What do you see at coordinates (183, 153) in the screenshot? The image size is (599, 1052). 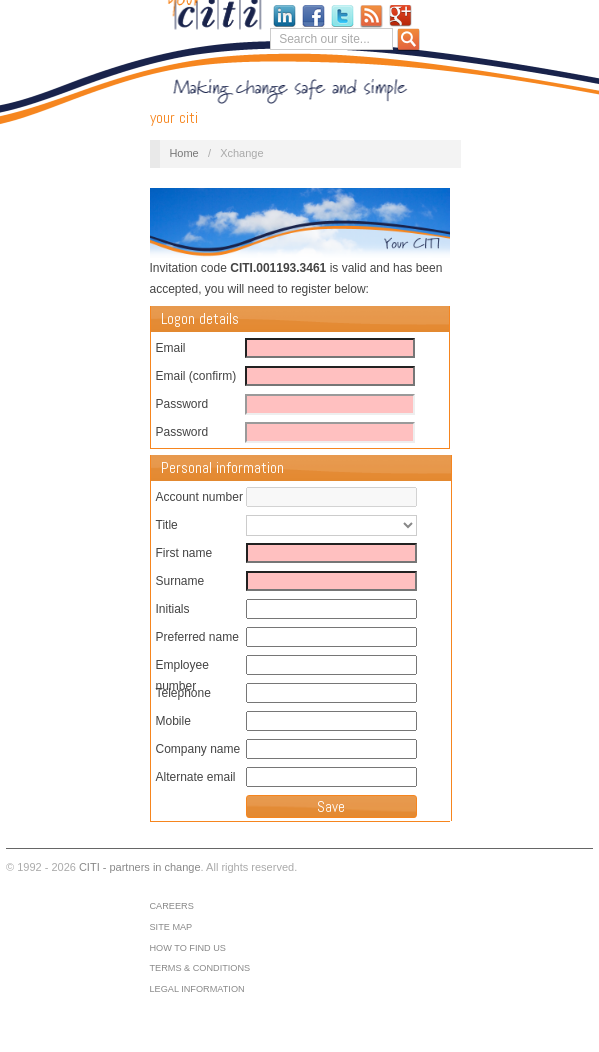 I see `Home` at bounding box center [183, 153].